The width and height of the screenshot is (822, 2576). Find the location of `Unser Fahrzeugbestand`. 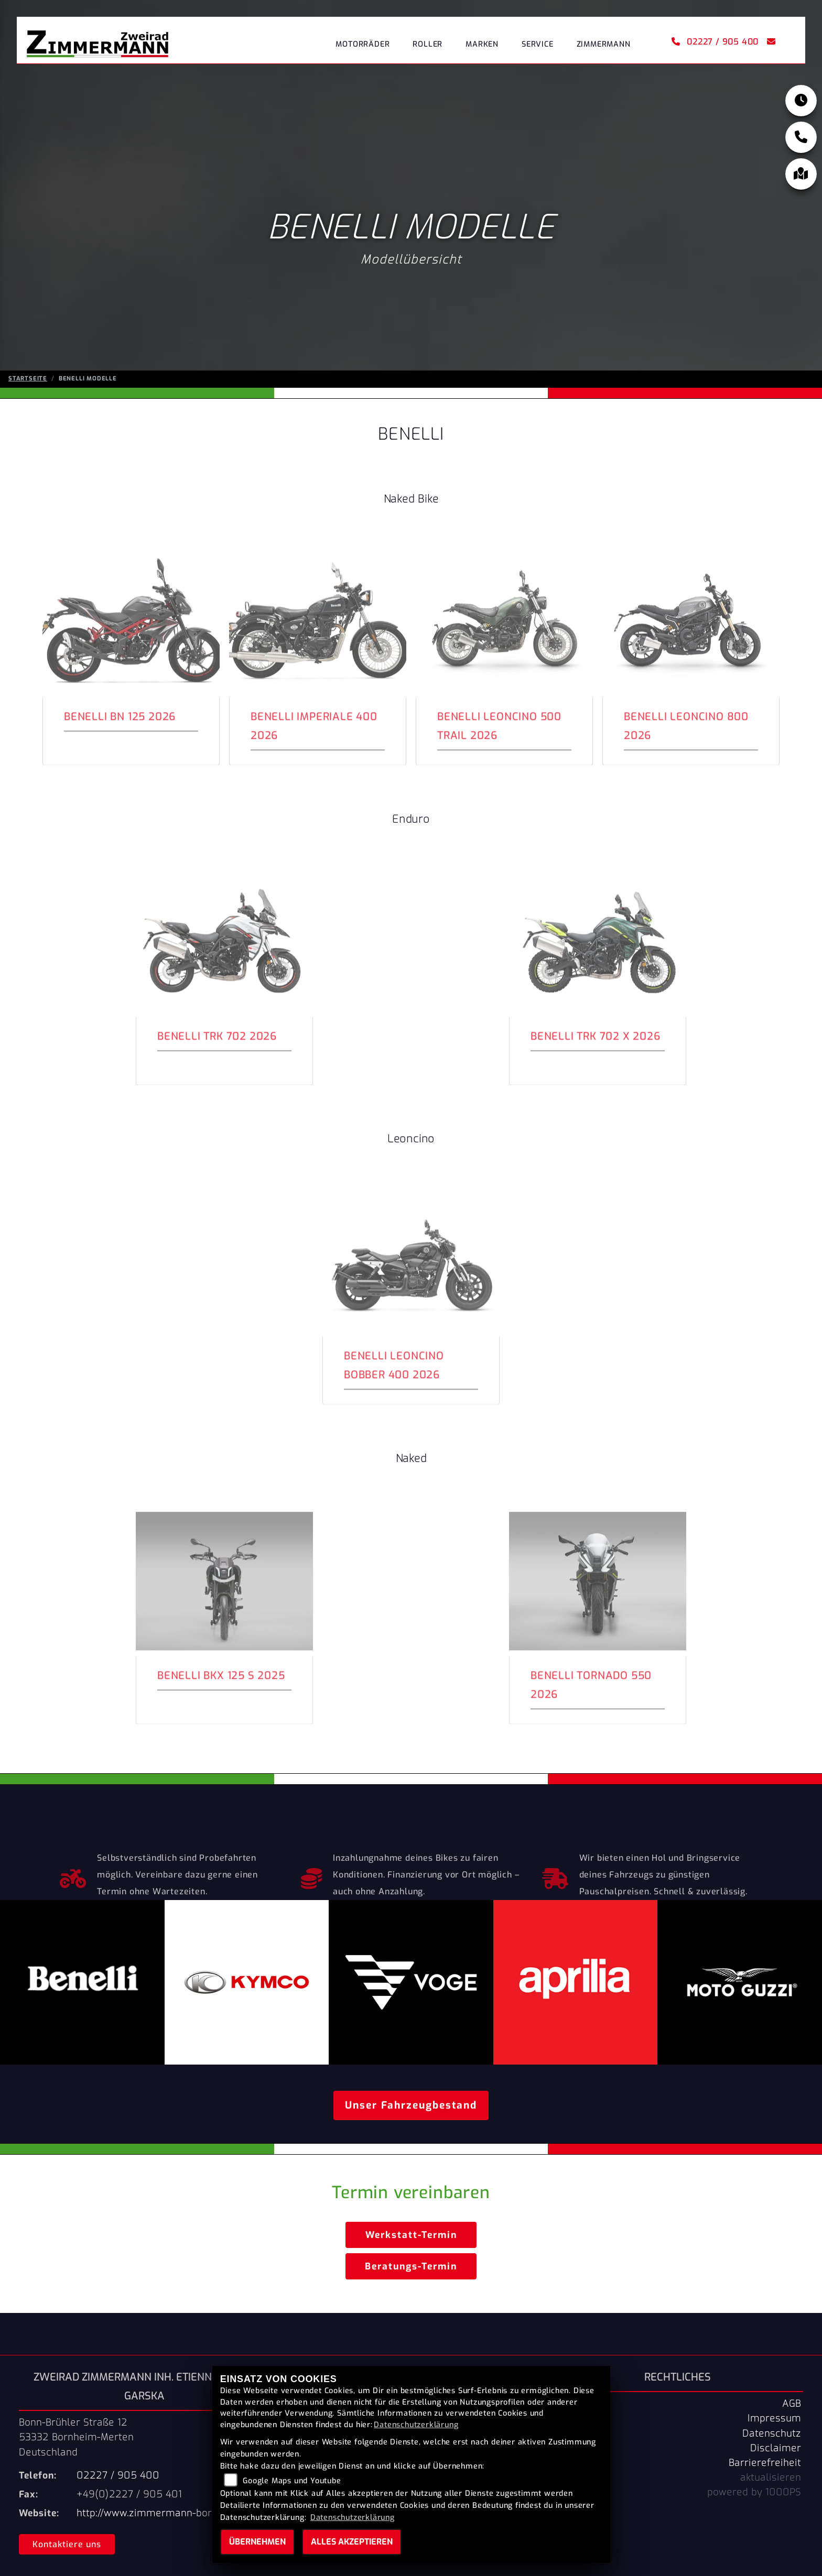

Unser Fahrzeugbestand is located at coordinates (411, 2105).